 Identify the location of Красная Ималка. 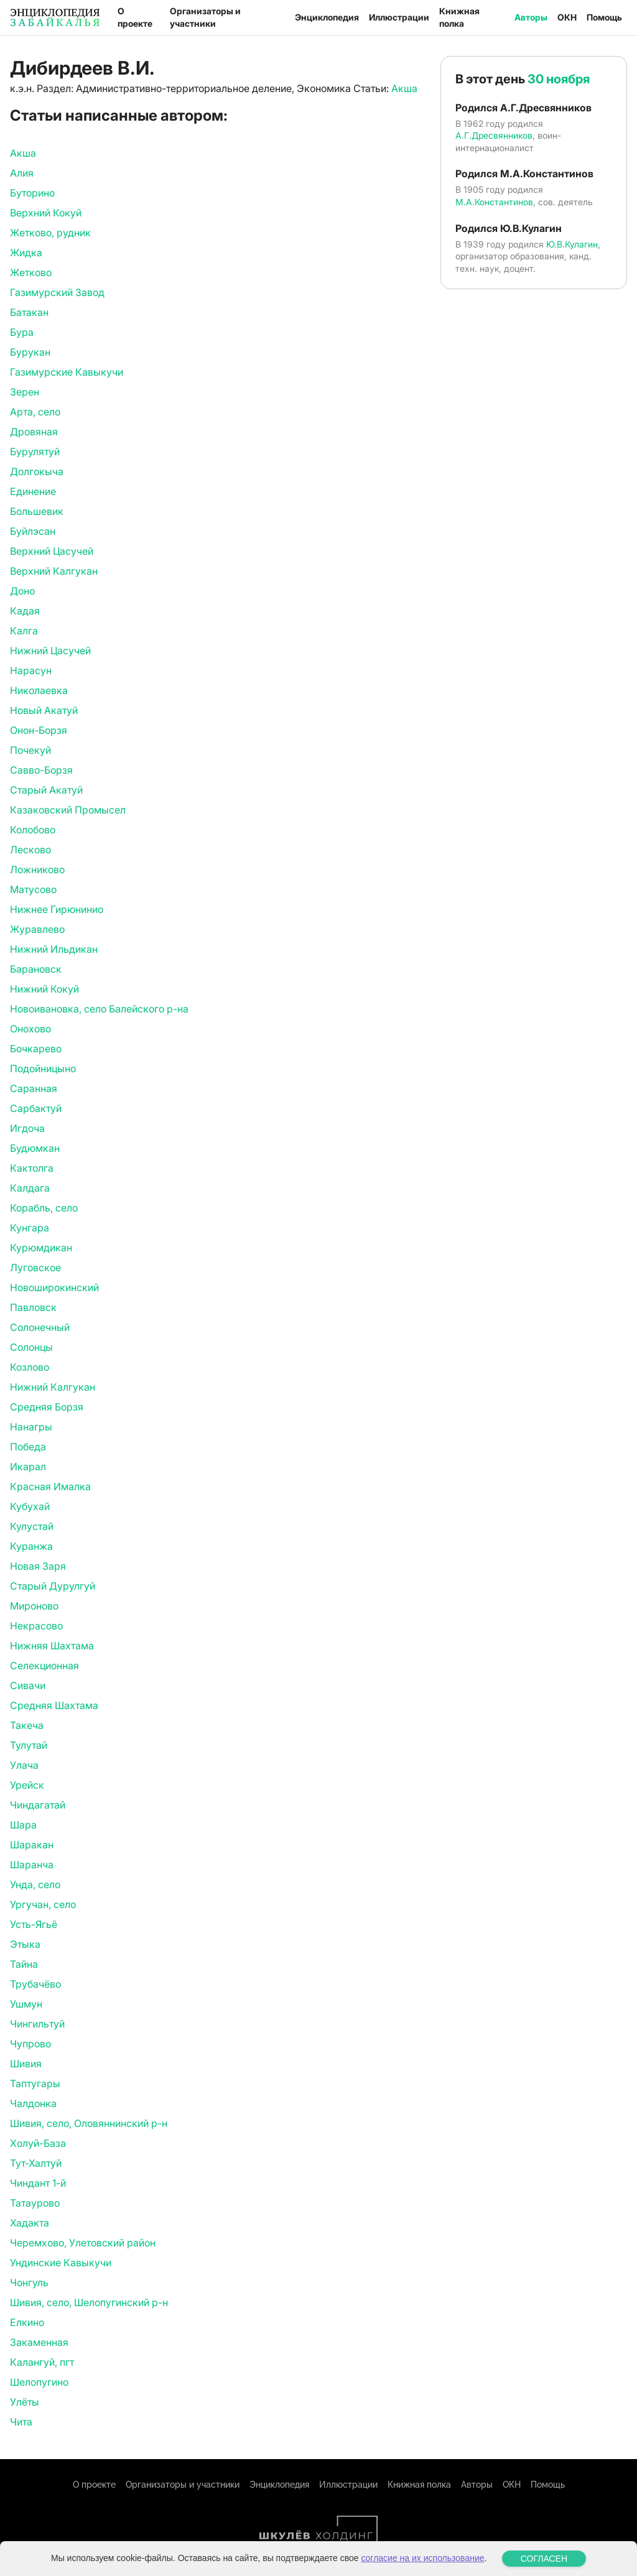
(50, 1486).